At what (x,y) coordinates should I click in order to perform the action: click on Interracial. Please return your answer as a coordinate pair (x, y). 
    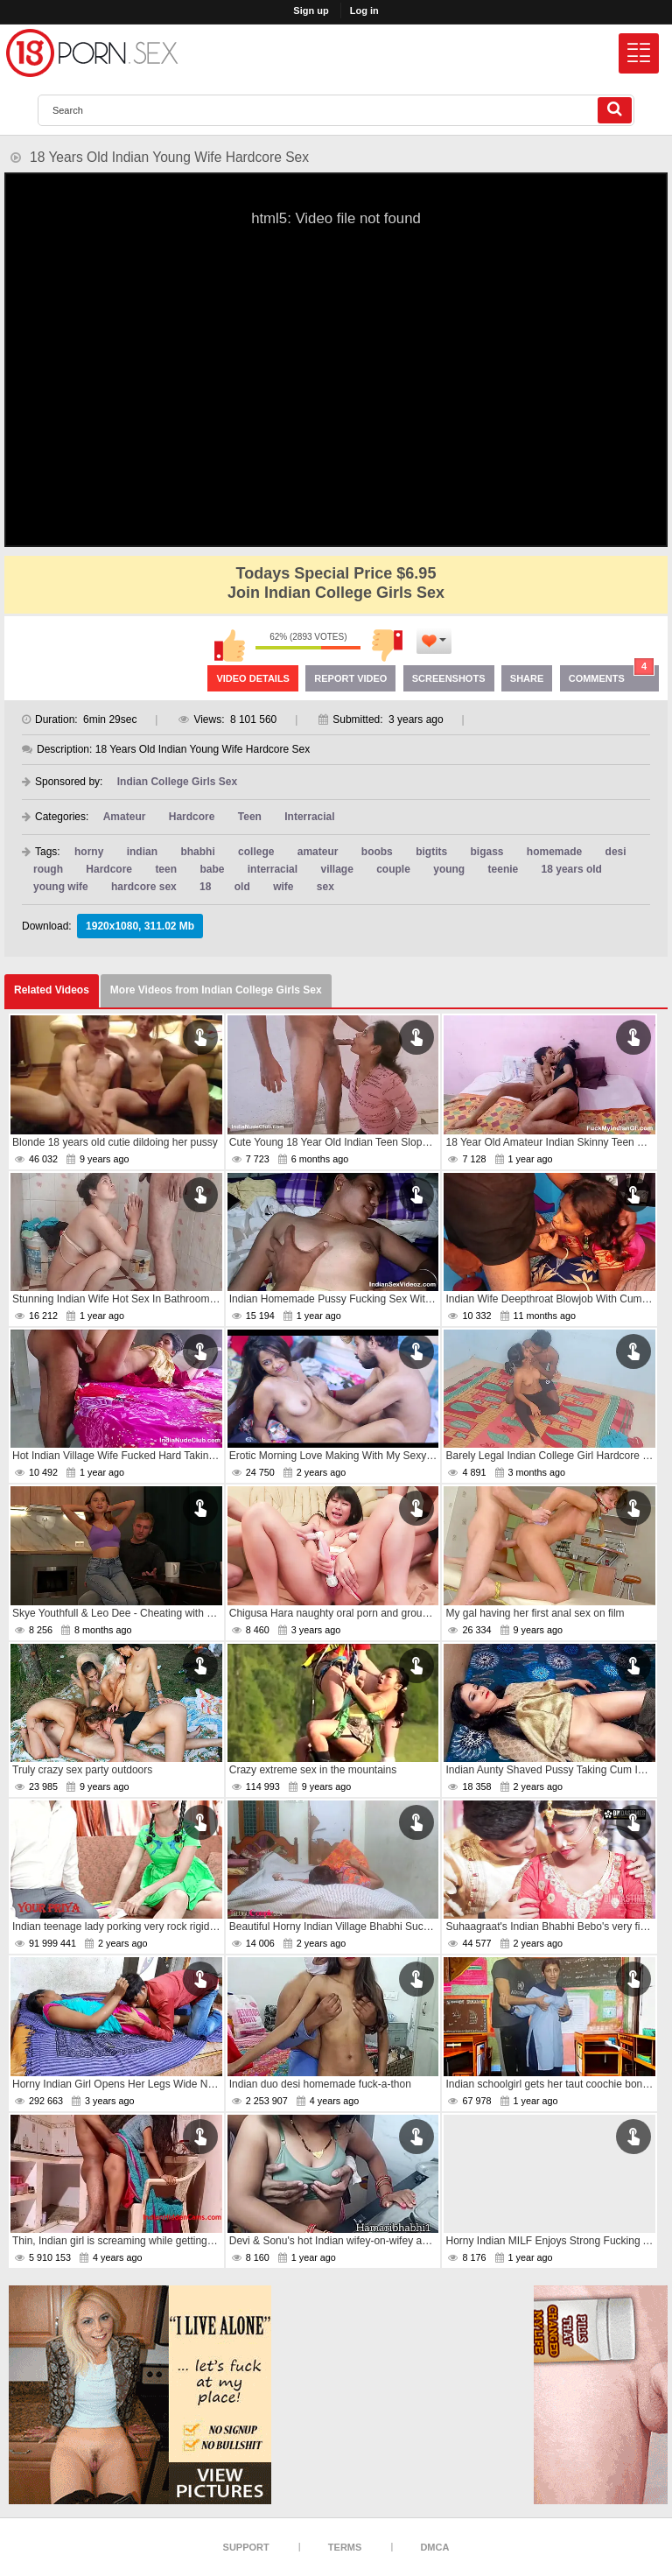
    Looking at the image, I should click on (309, 817).